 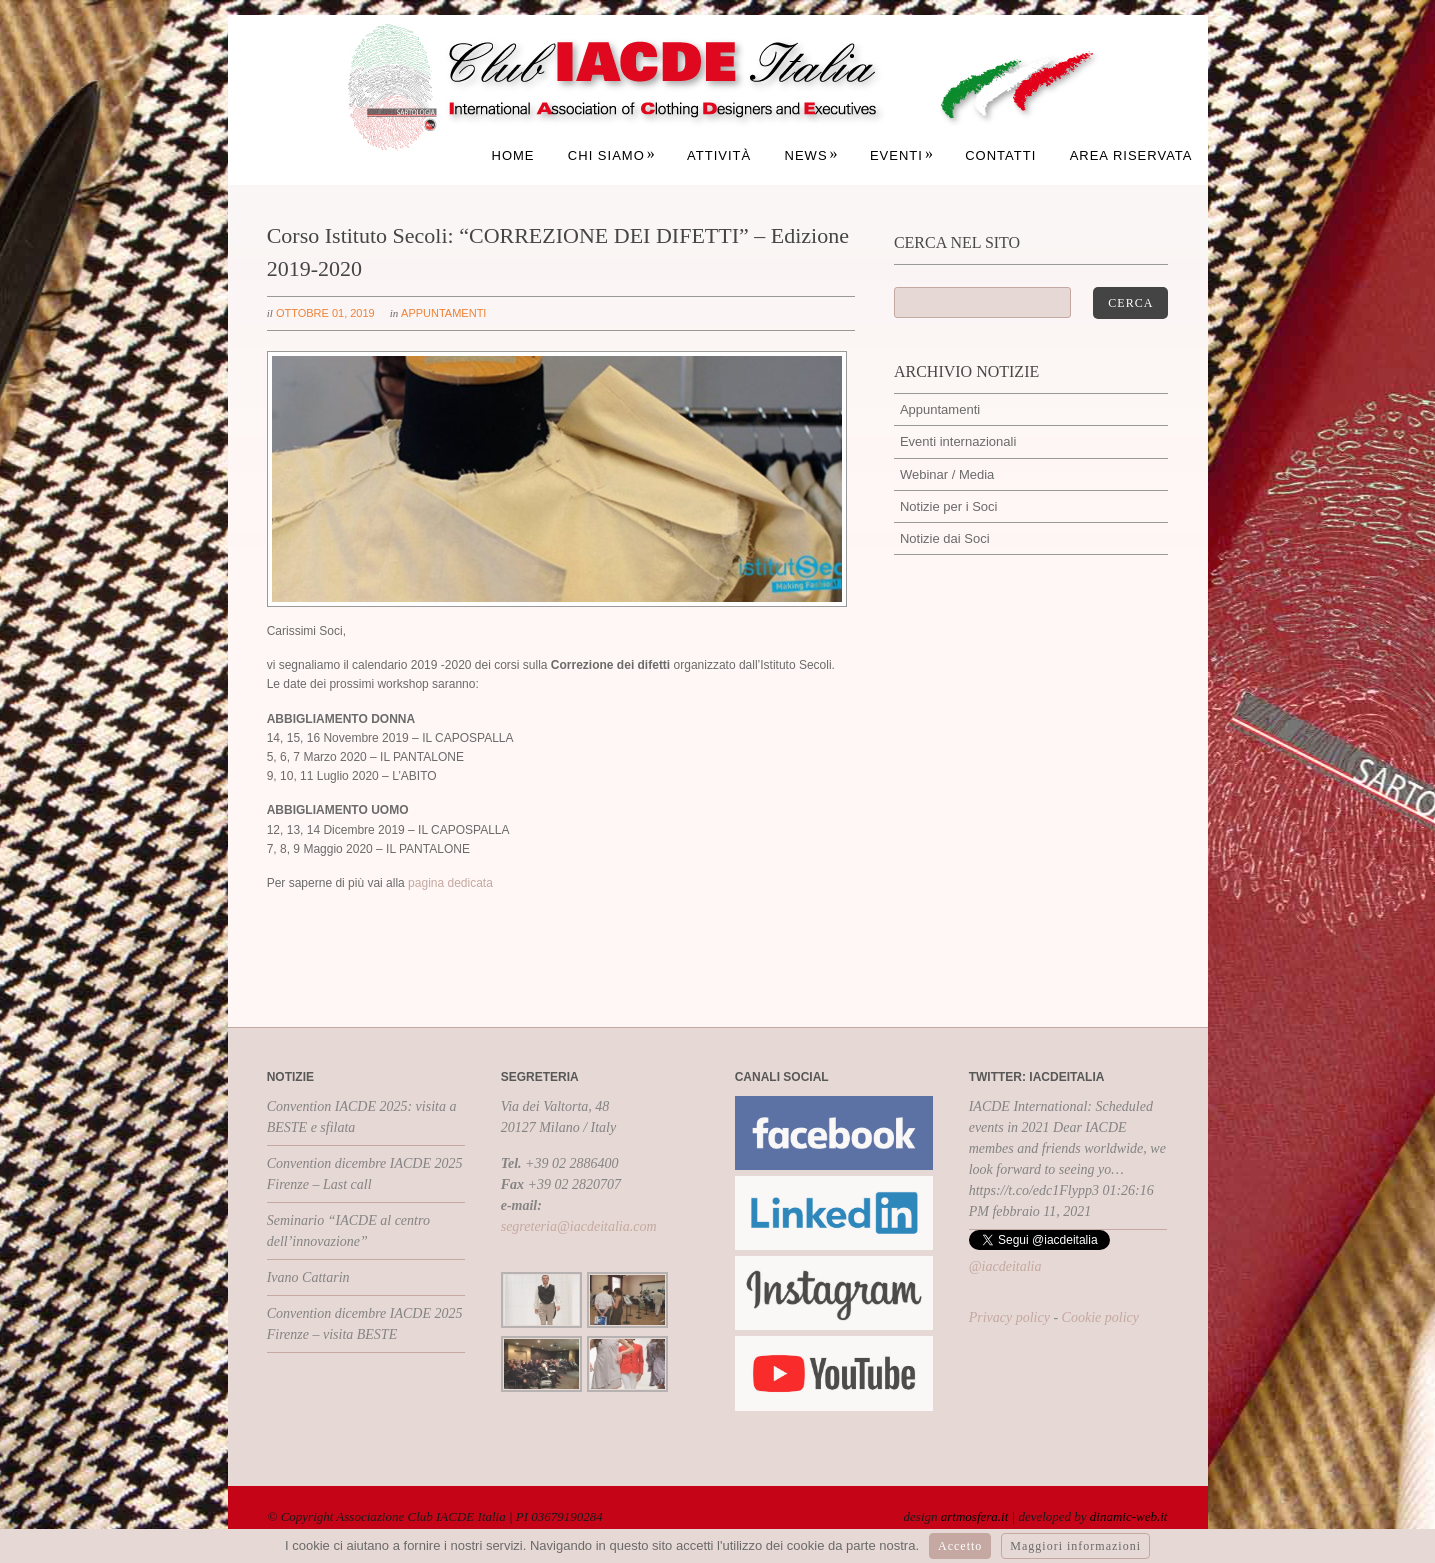 What do you see at coordinates (1005, 1266) in the screenshot?
I see `@iacdeitalia` at bounding box center [1005, 1266].